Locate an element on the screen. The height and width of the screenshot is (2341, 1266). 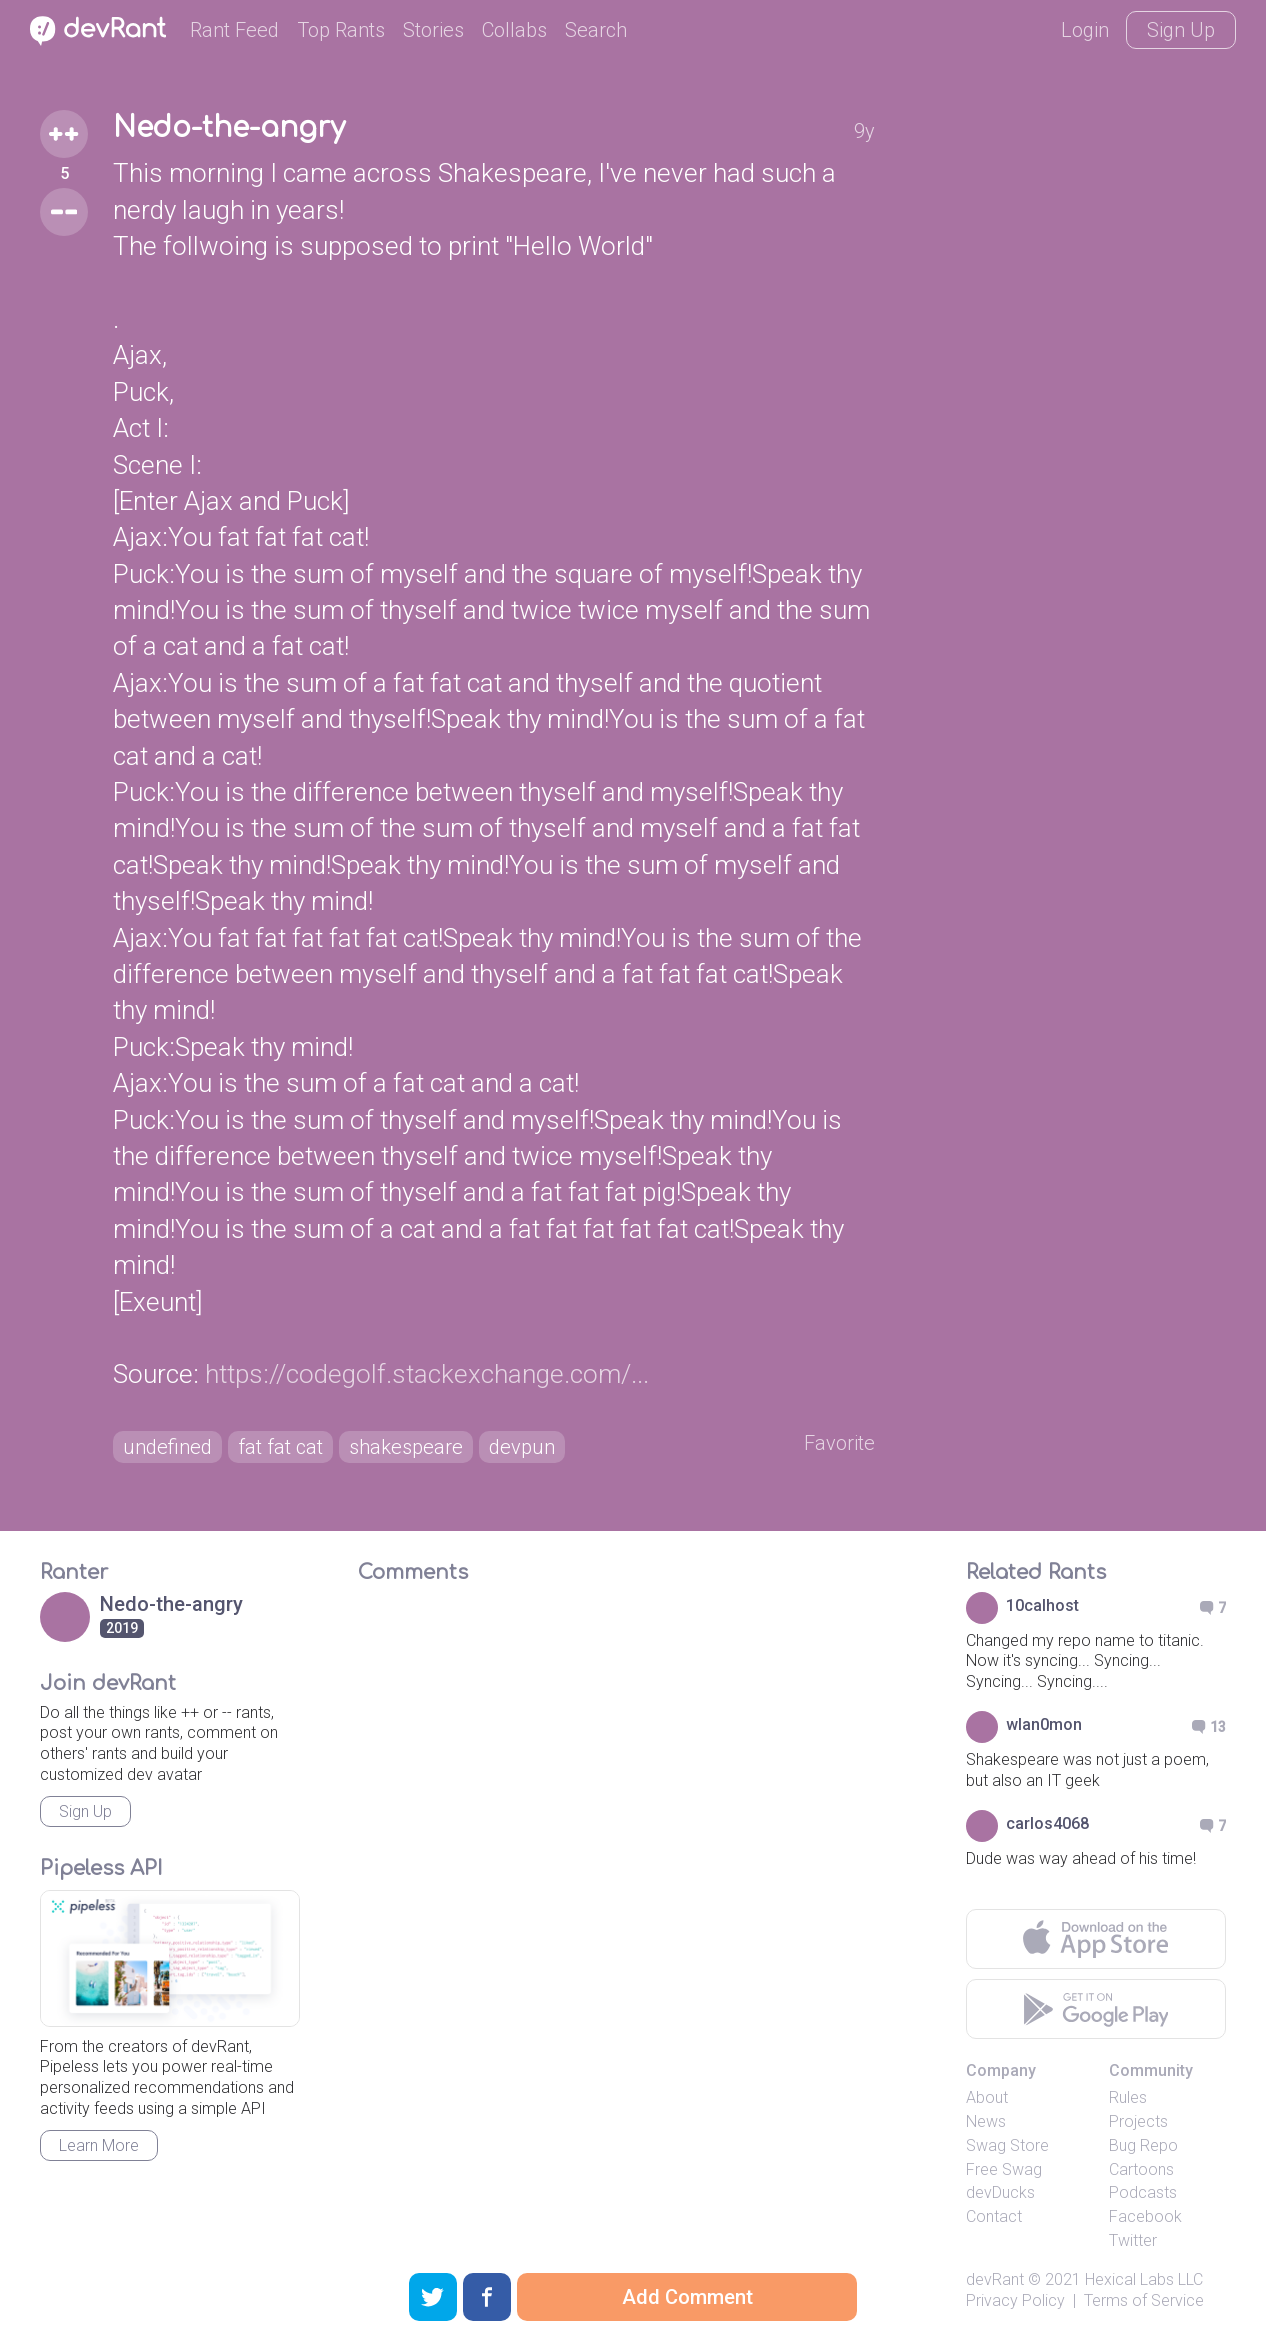
Free Swag is located at coordinates (1004, 2169).